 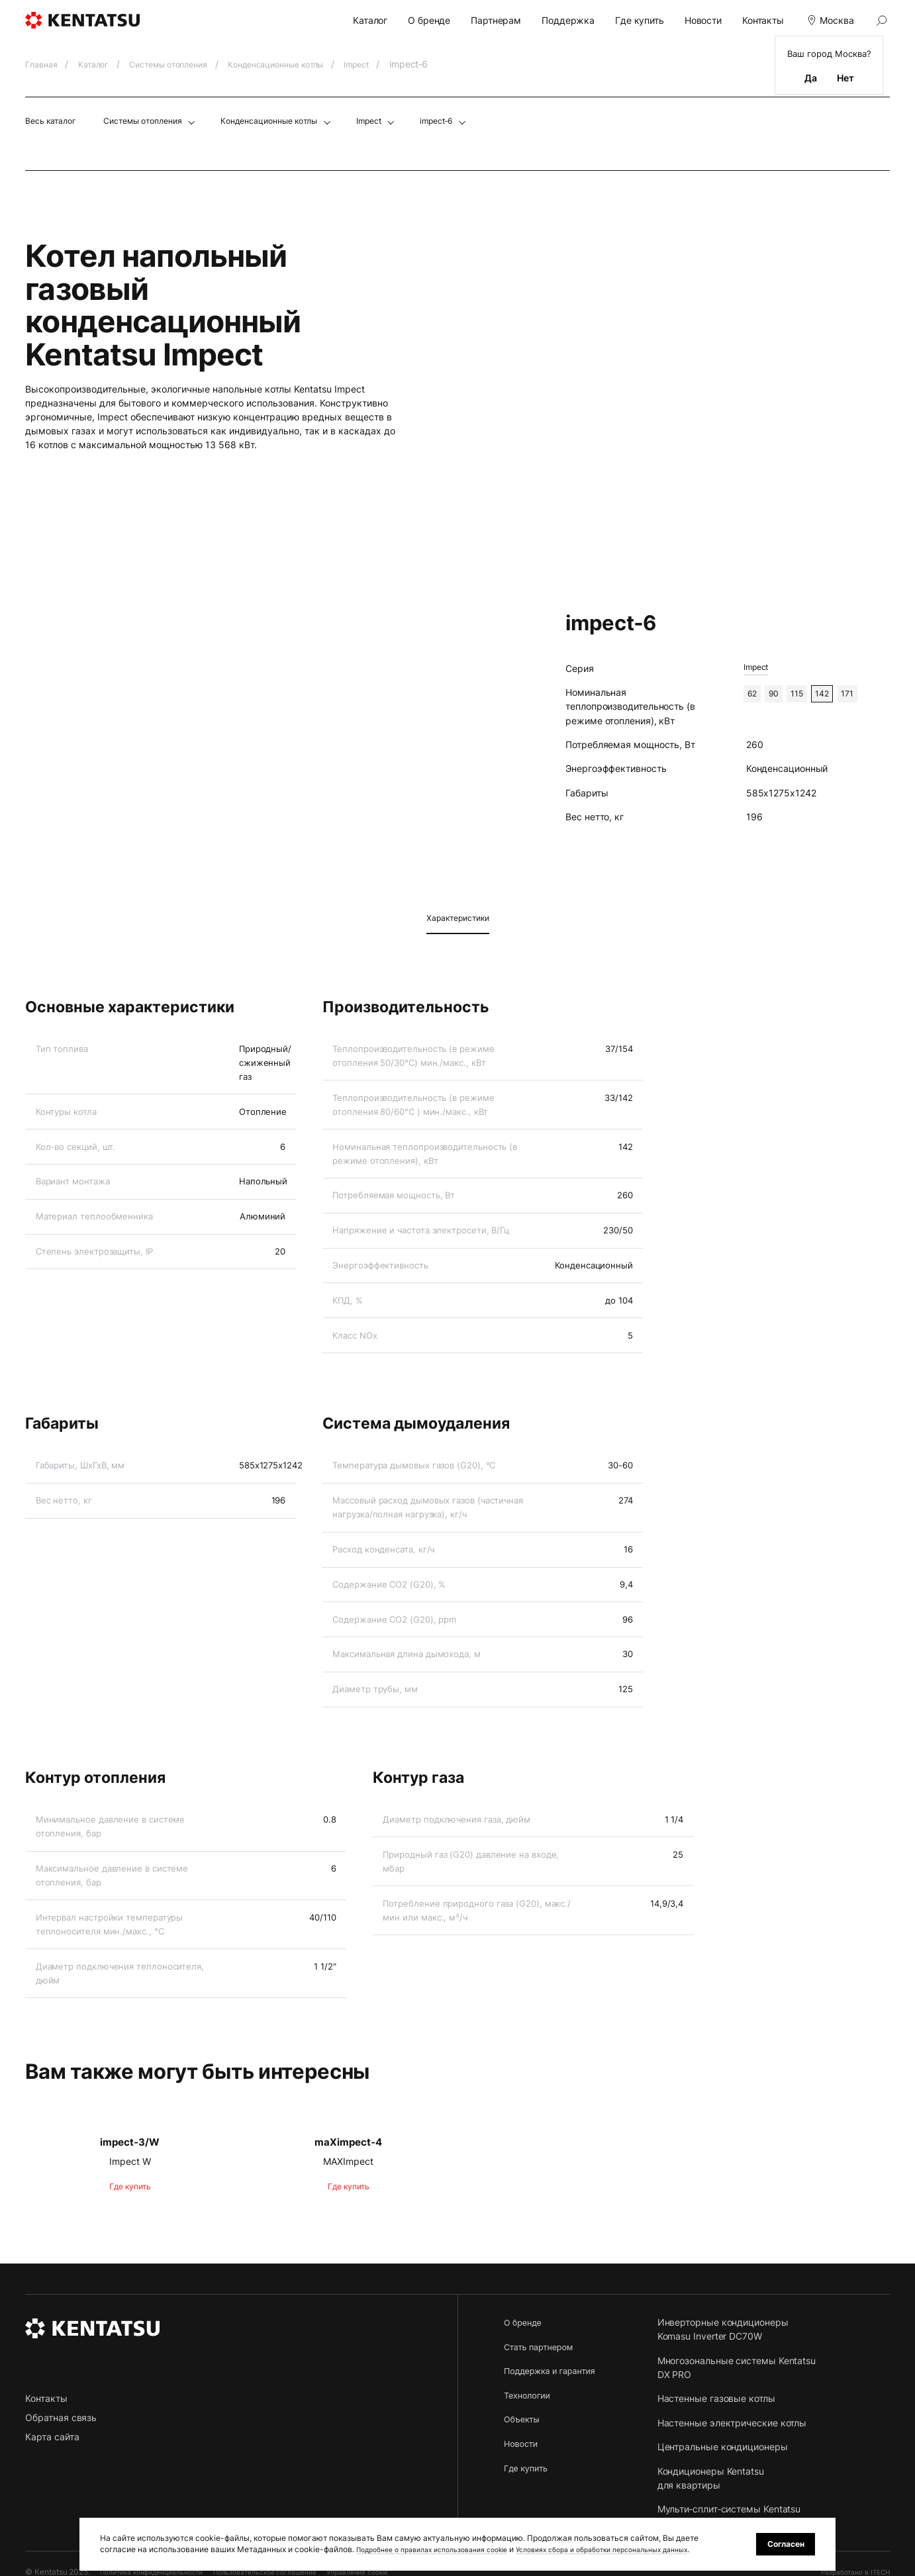 I want to click on Нет, so click(x=845, y=78).